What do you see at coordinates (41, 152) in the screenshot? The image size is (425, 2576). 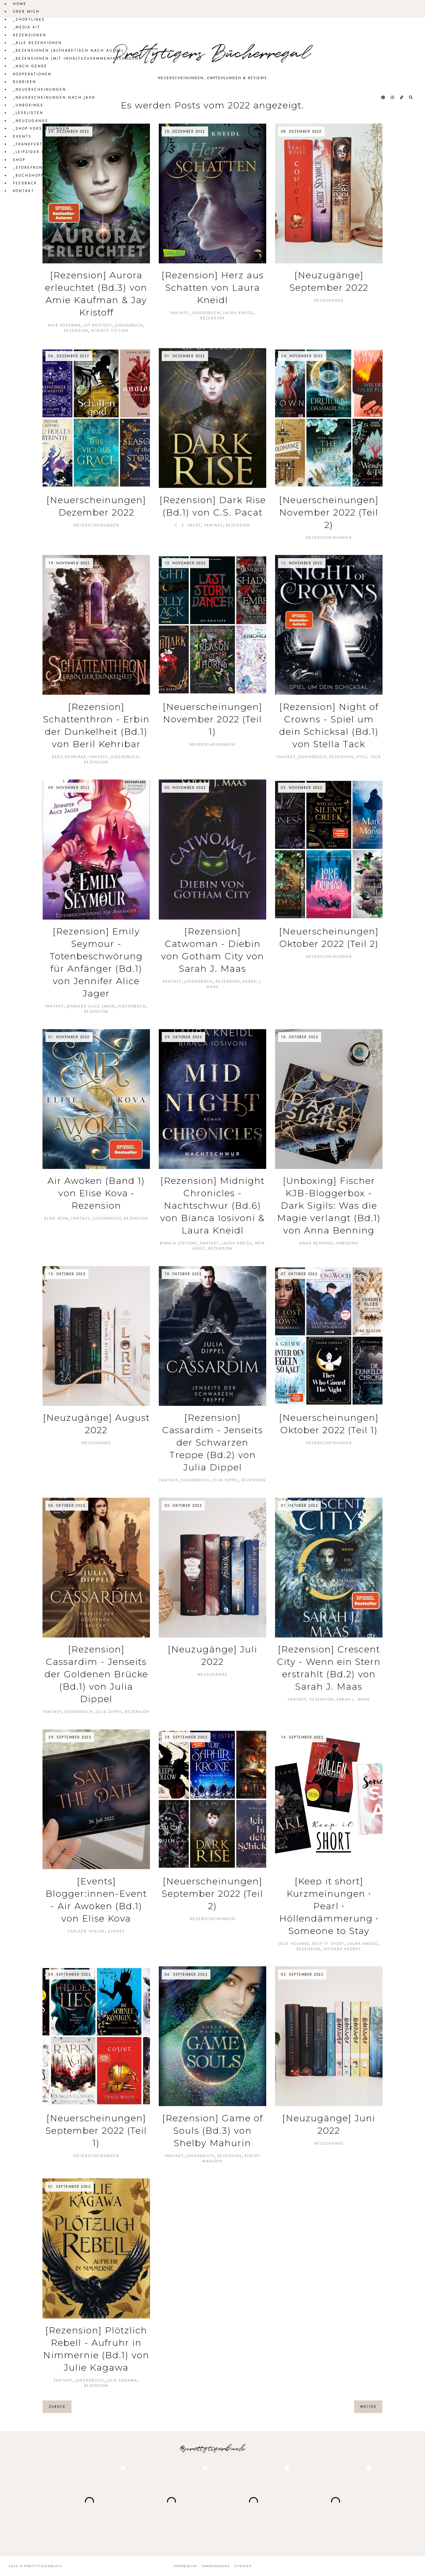 I see `_Leipziger Buchmesse` at bounding box center [41, 152].